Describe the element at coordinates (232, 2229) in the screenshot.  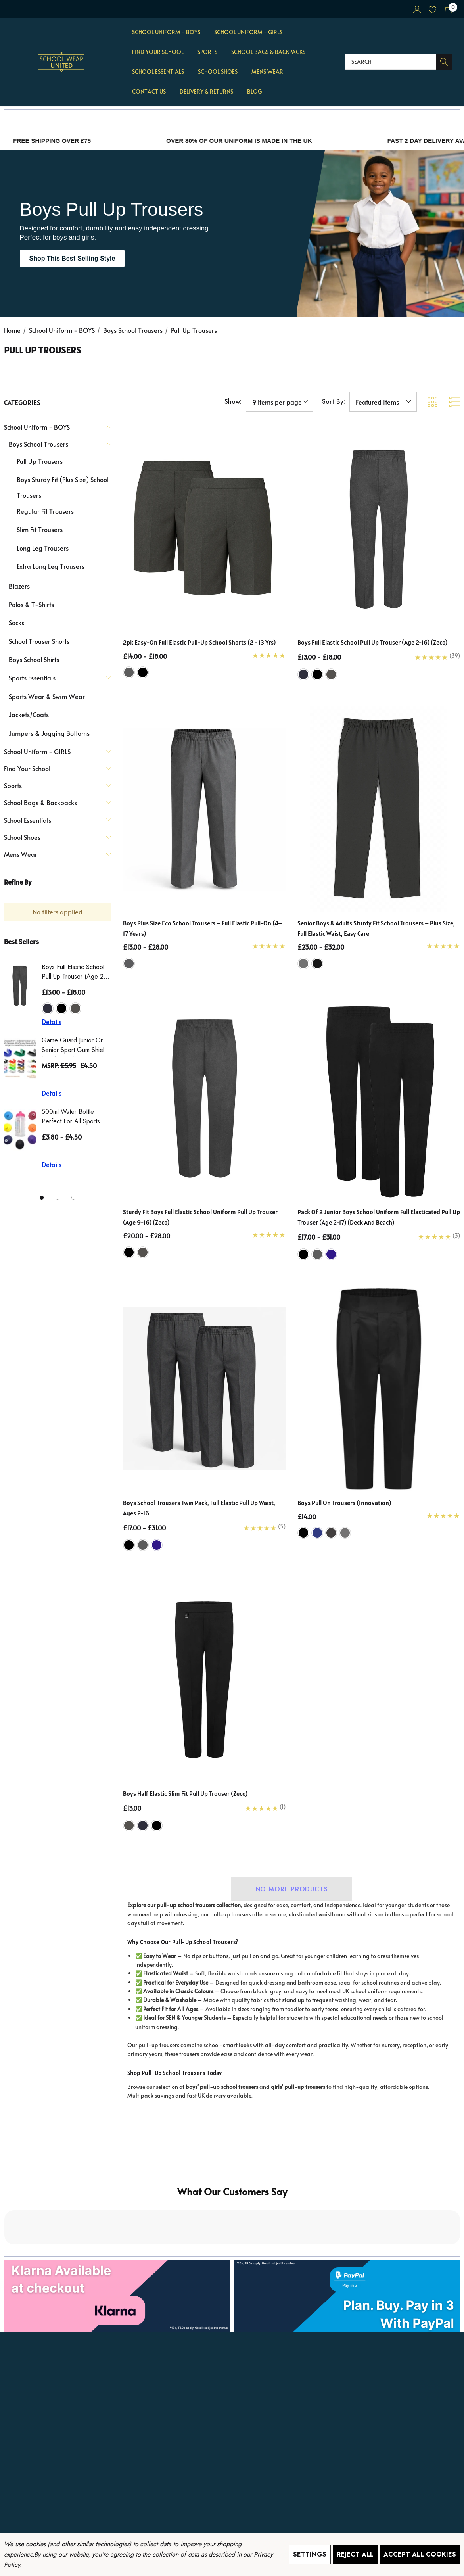
I see `[button]` at that location.